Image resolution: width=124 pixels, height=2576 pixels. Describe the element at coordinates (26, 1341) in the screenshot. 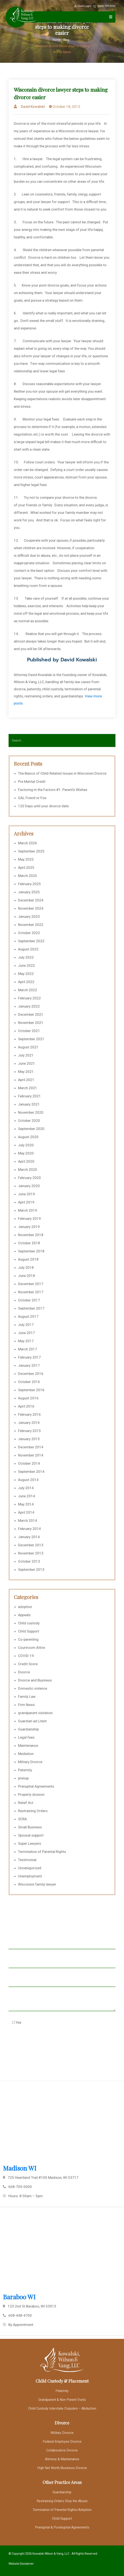

I see `May 2017` at that location.